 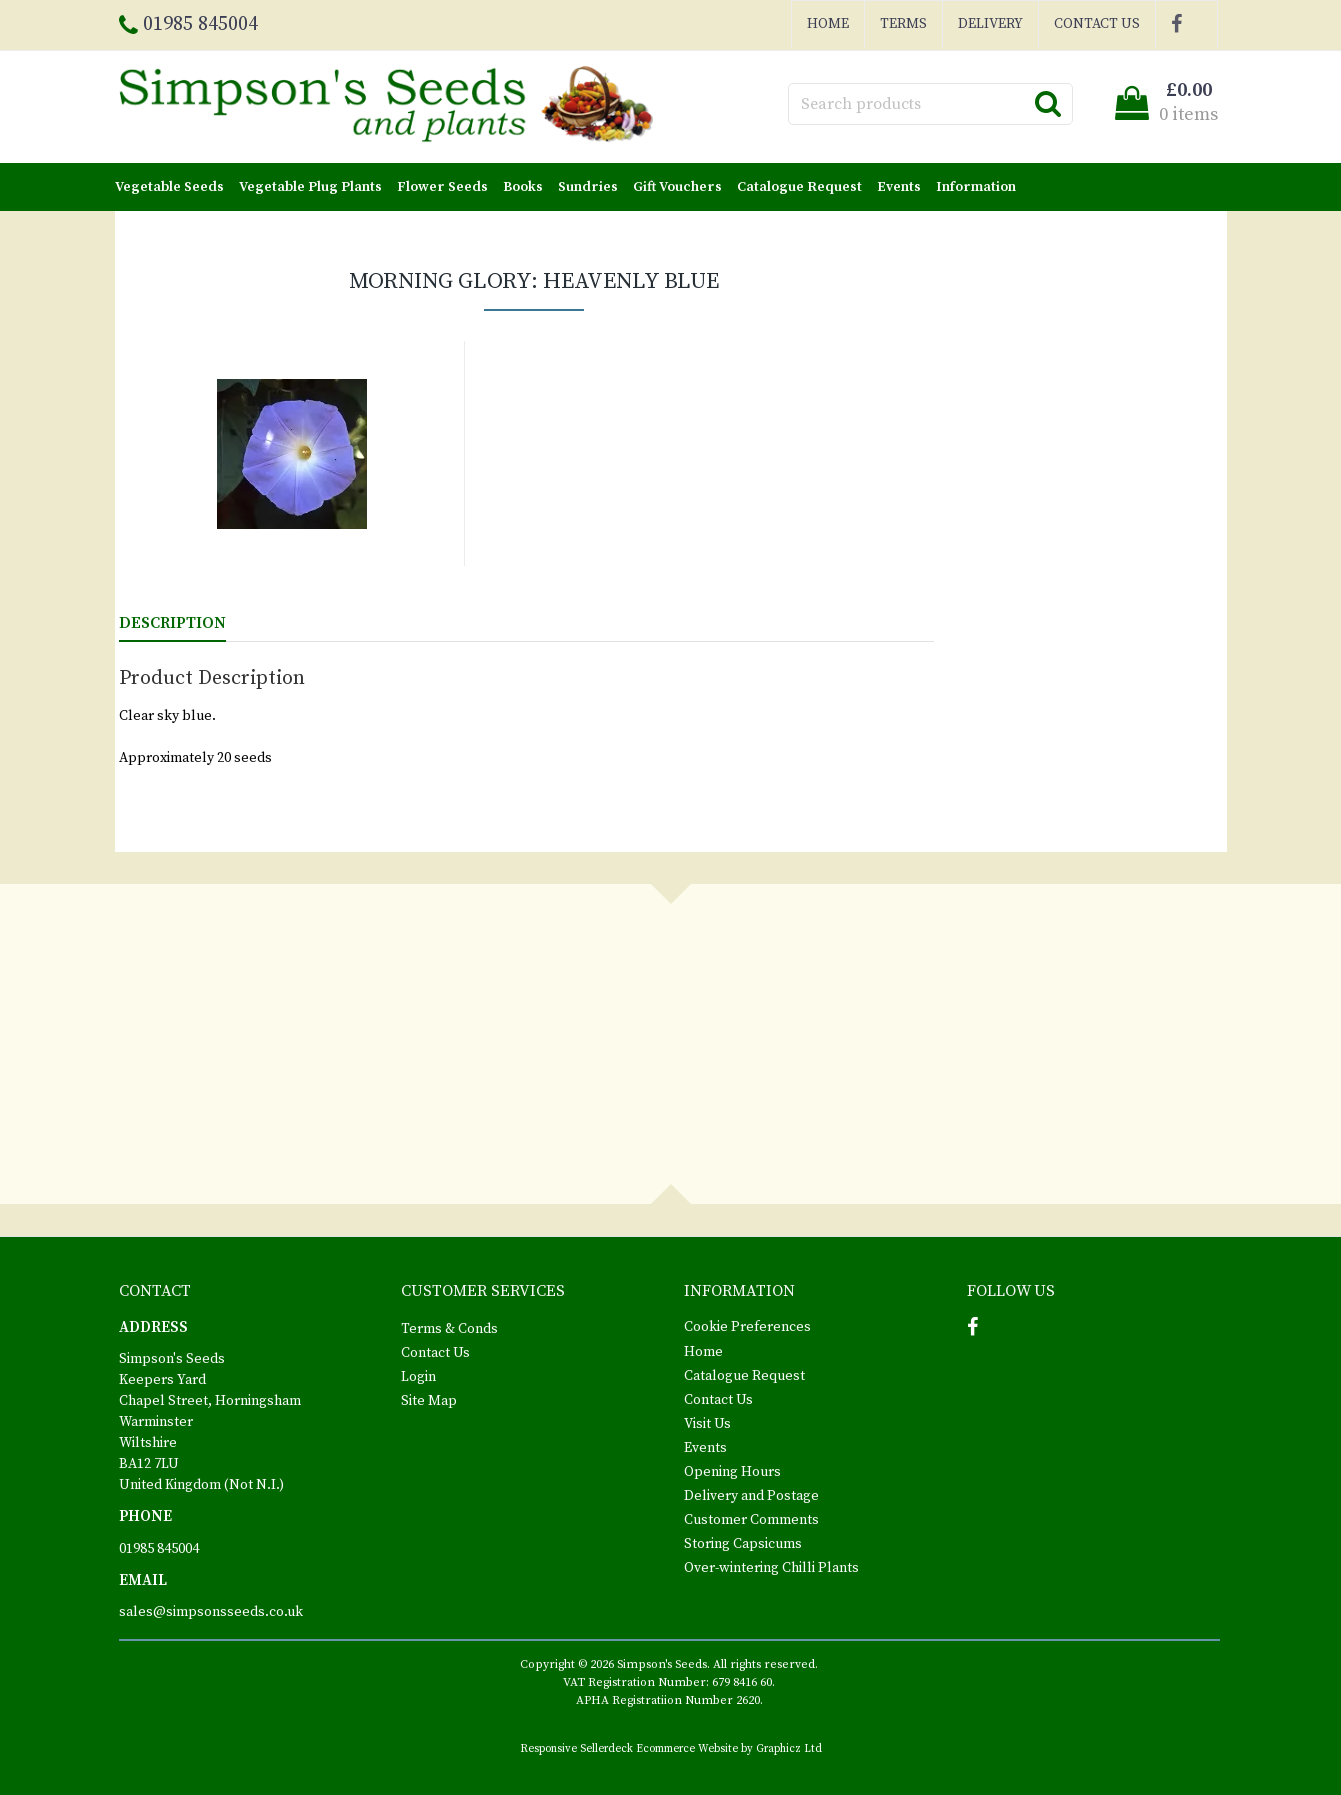 What do you see at coordinates (310, 187) in the screenshot?
I see `Vegetable Plug Plants` at bounding box center [310, 187].